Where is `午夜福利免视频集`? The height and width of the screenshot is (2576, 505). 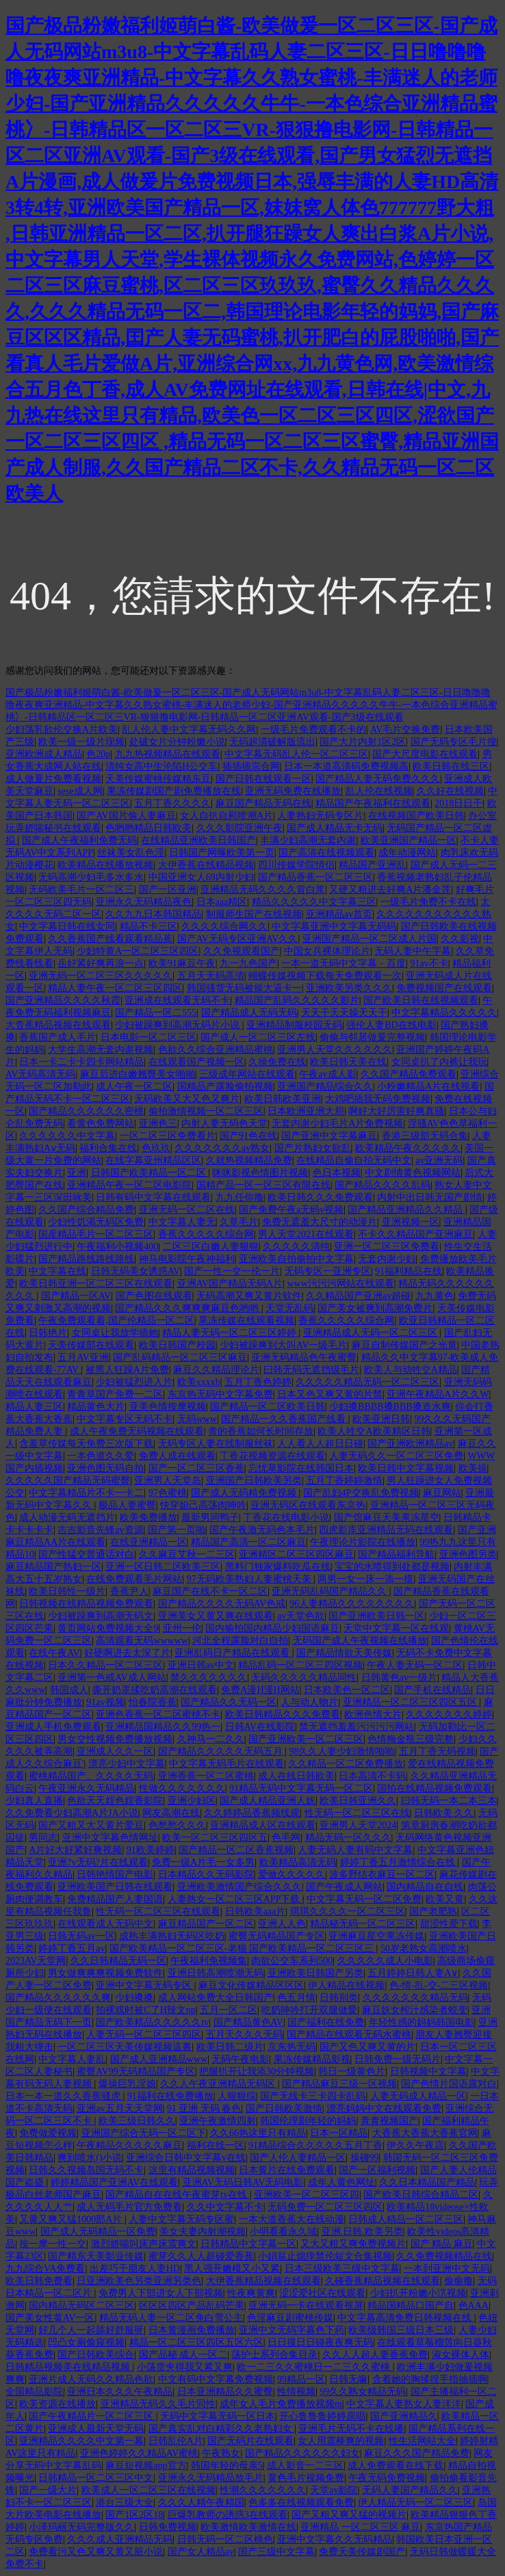
午夜福利免视频集 is located at coordinates (208, 1961).